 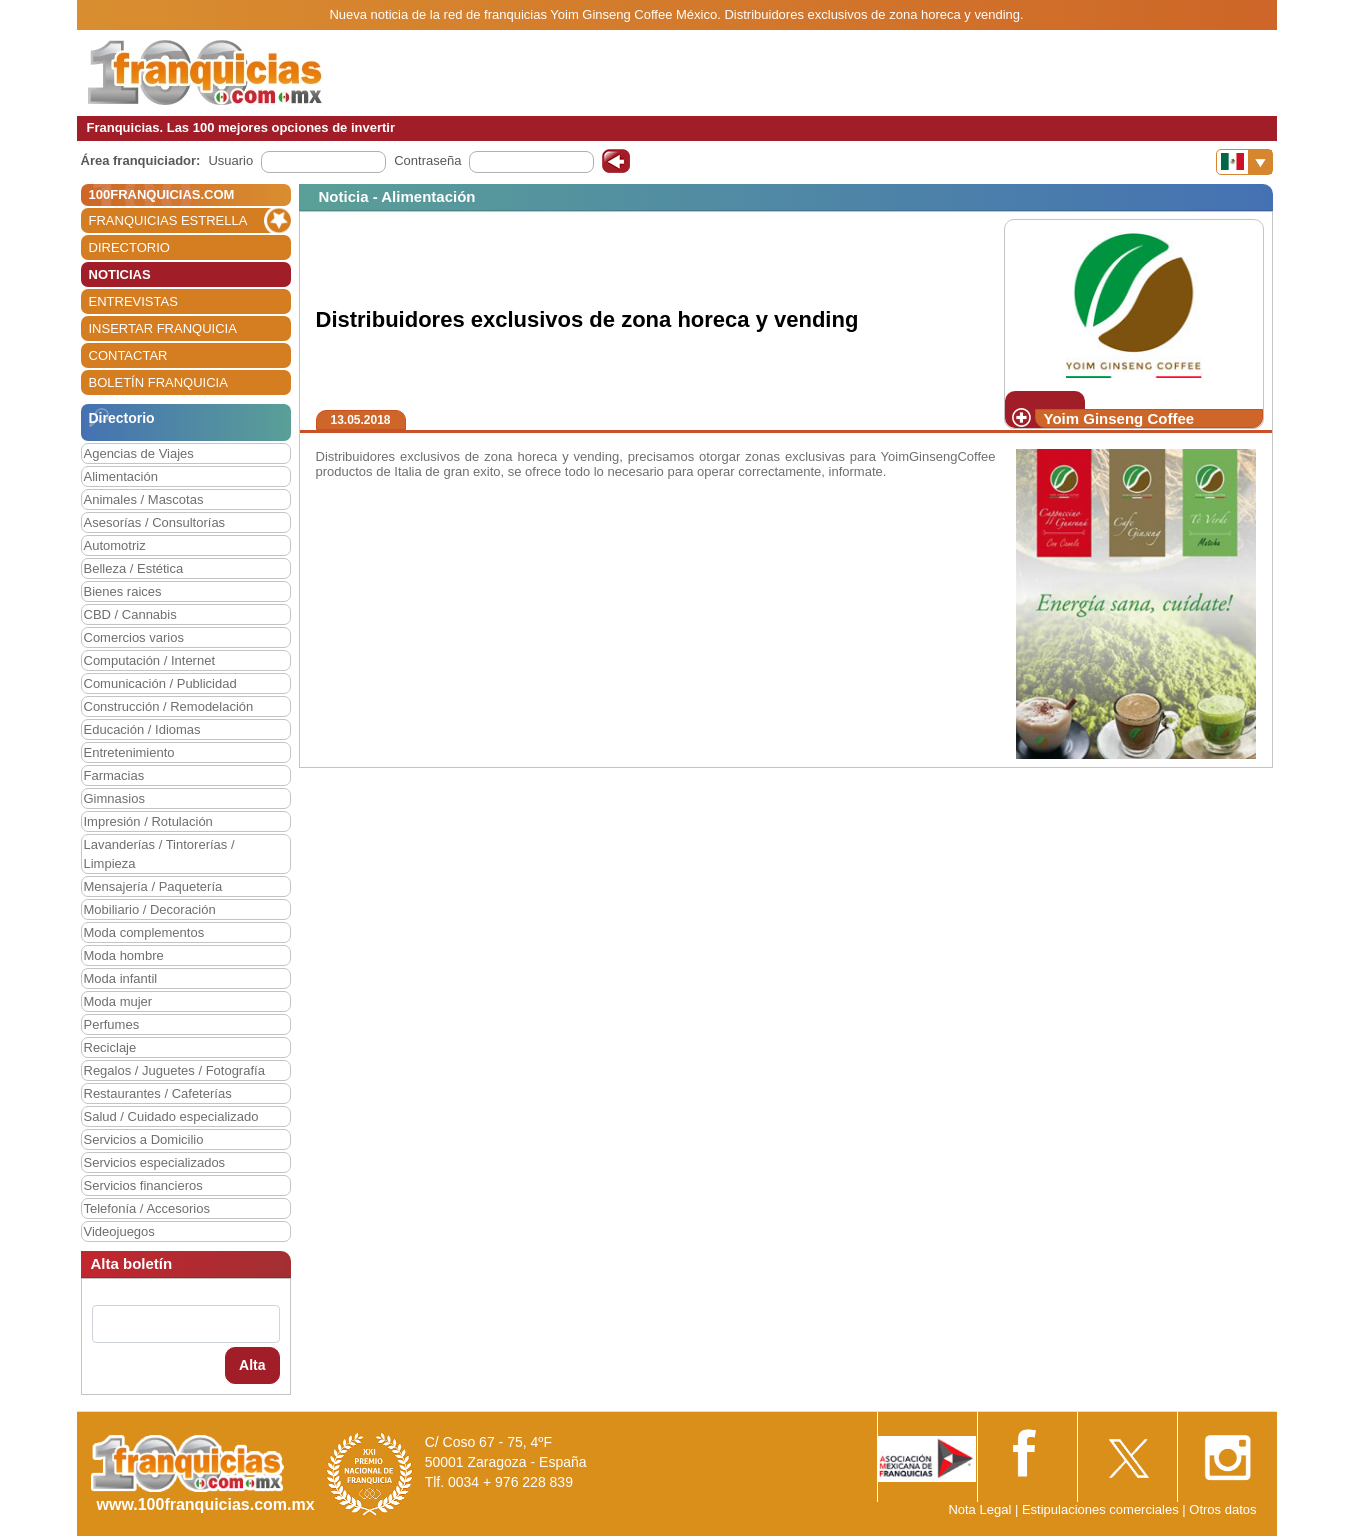 What do you see at coordinates (169, 706) in the screenshot?
I see `Construcción / Remodelación` at bounding box center [169, 706].